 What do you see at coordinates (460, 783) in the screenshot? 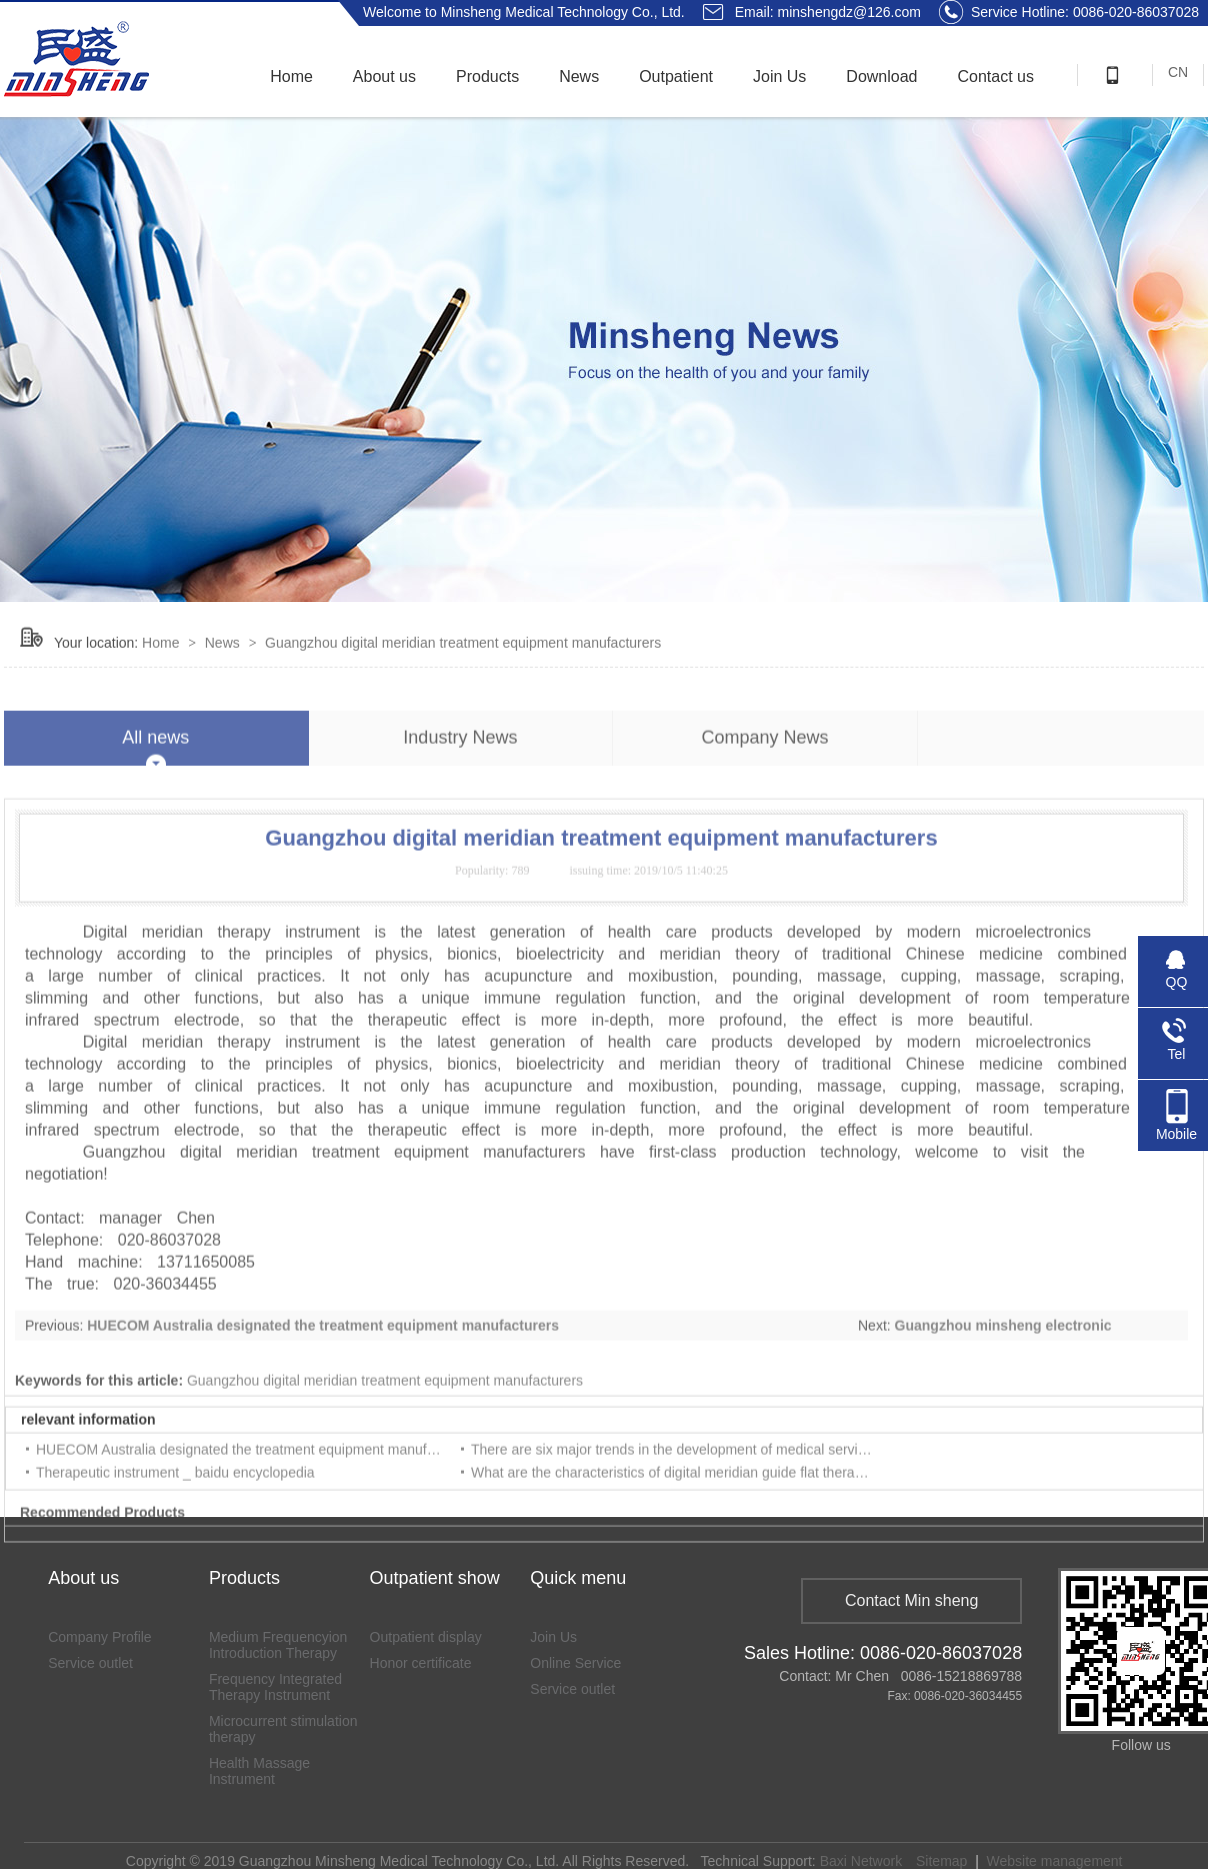
I see `Industry News` at bounding box center [460, 783].